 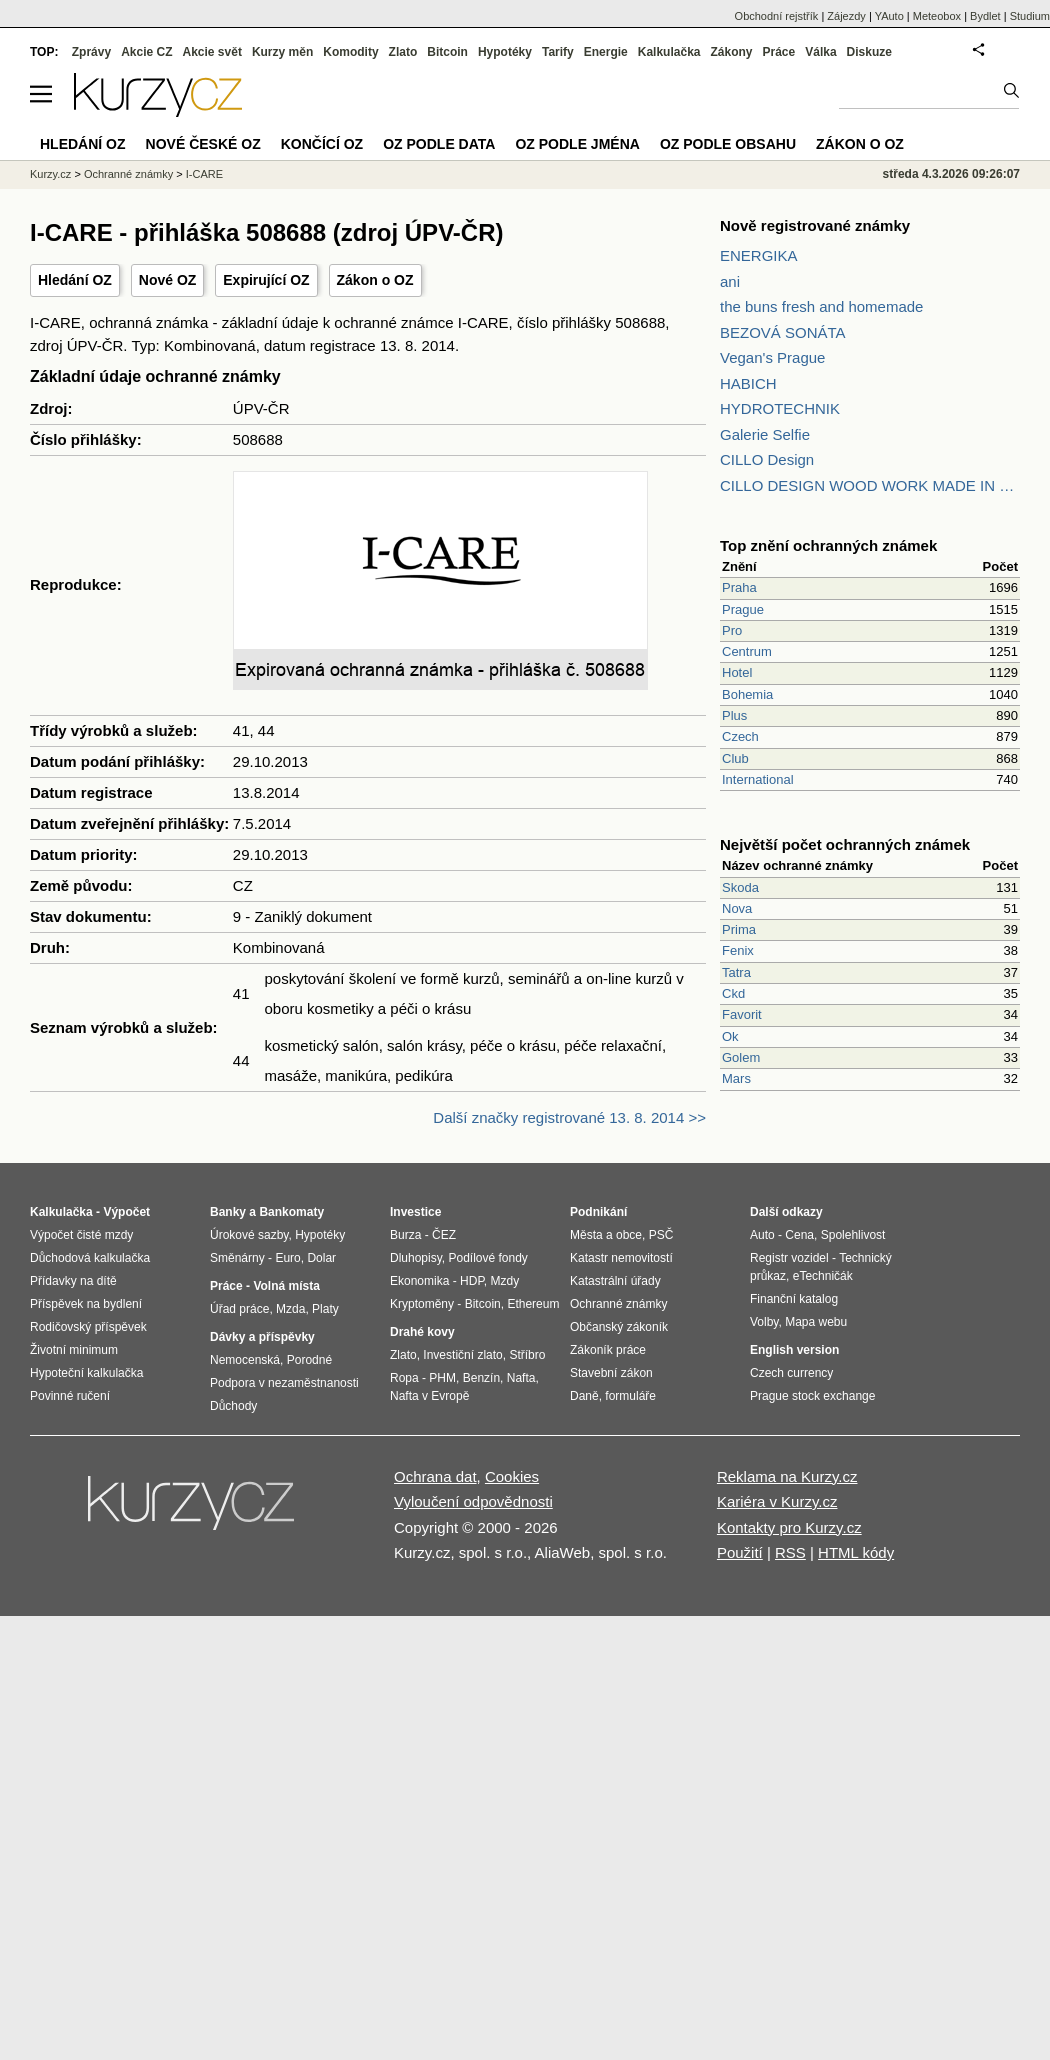 What do you see at coordinates (985, 16) in the screenshot?
I see `Bydlet` at bounding box center [985, 16].